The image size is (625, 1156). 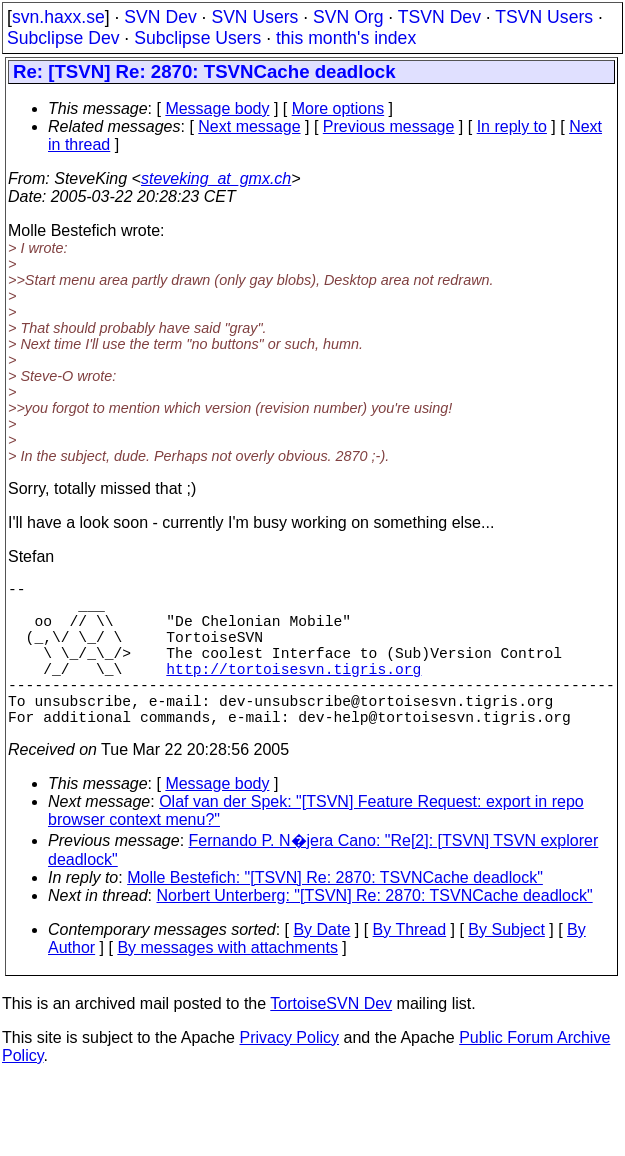 I want to click on Next message, so click(x=249, y=126).